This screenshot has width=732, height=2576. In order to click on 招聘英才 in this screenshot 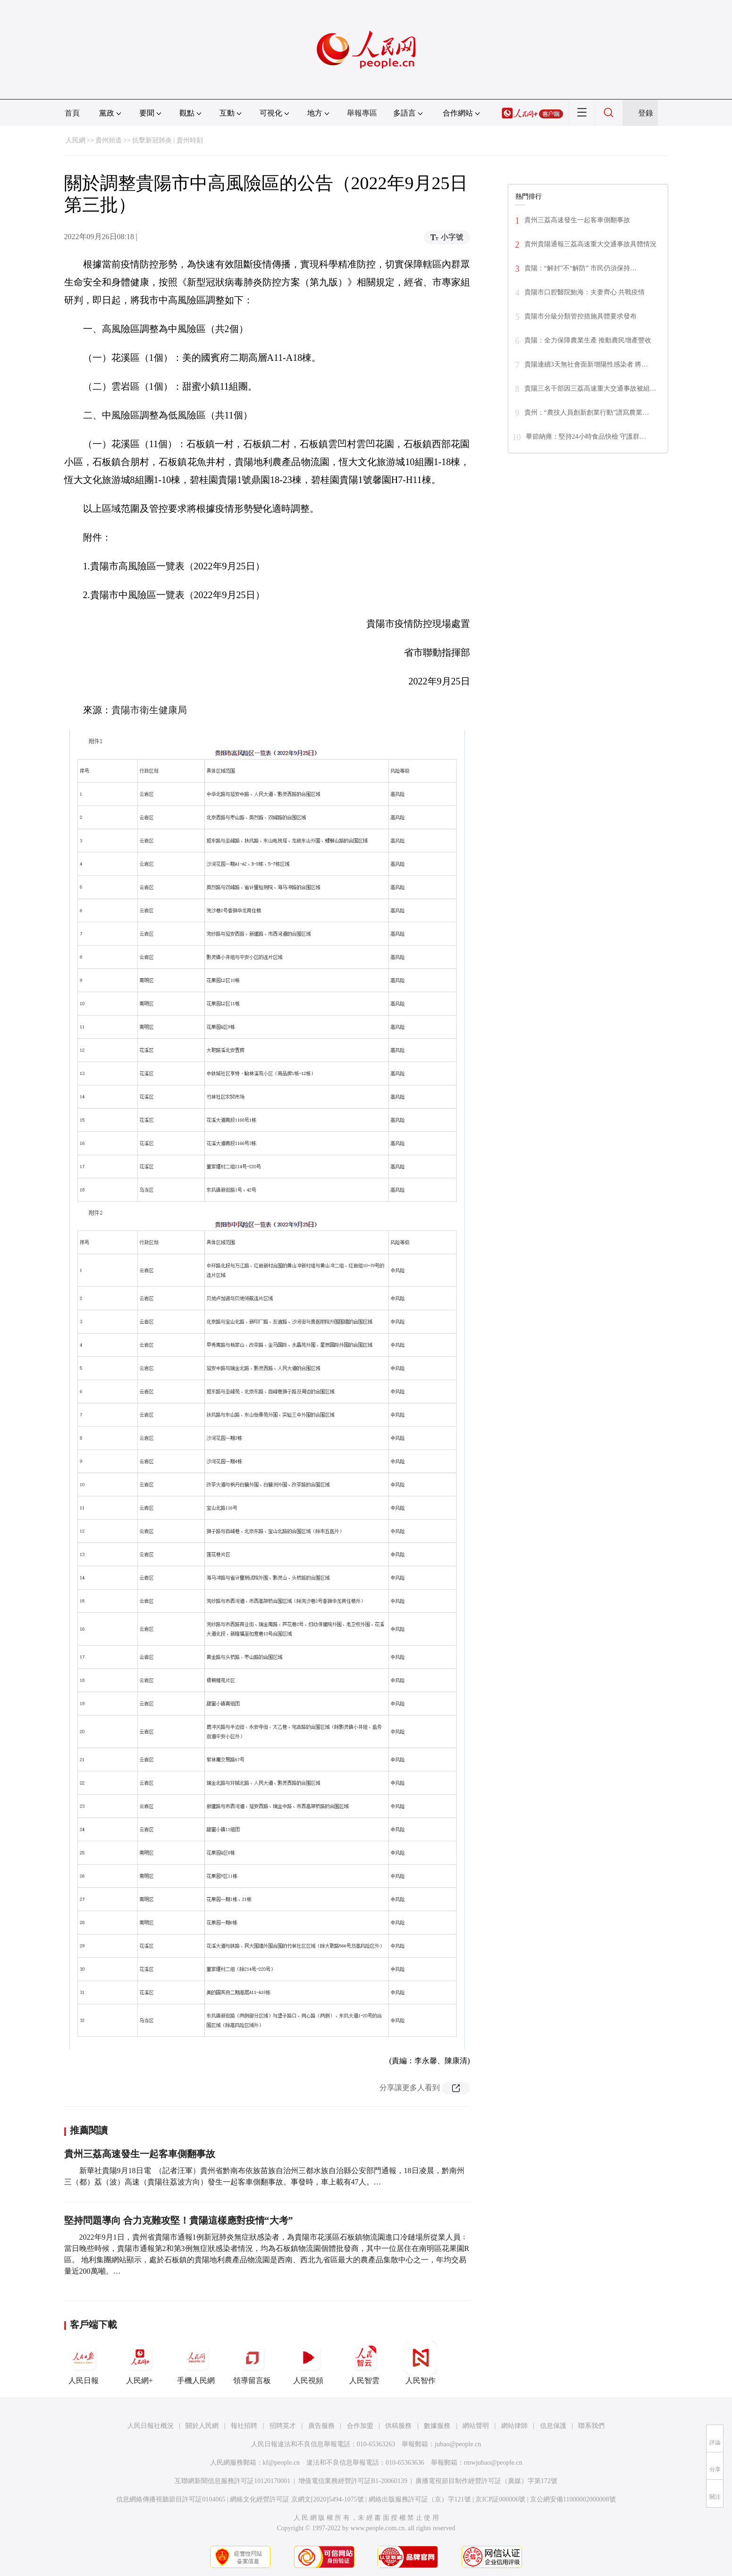, I will do `click(282, 2425)`.